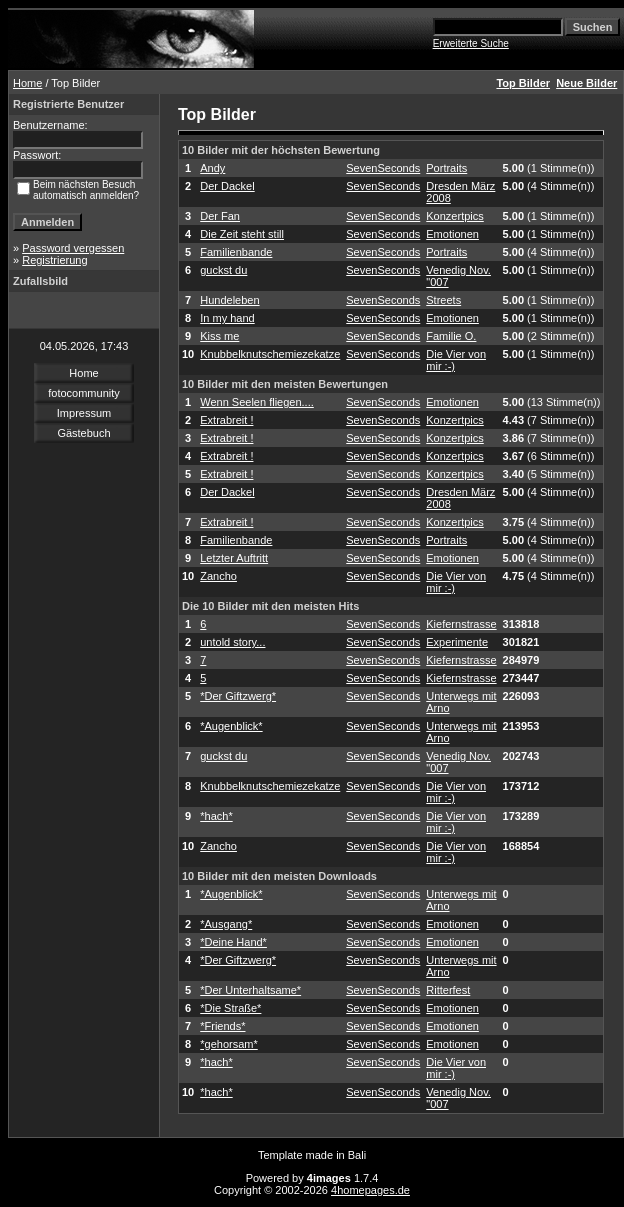 The height and width of the screenshot is (1207, 624). What do you see at coordinates (222, 1026) in the screenshot?
I see `*Friends*` at bounding box center [222, 1026].